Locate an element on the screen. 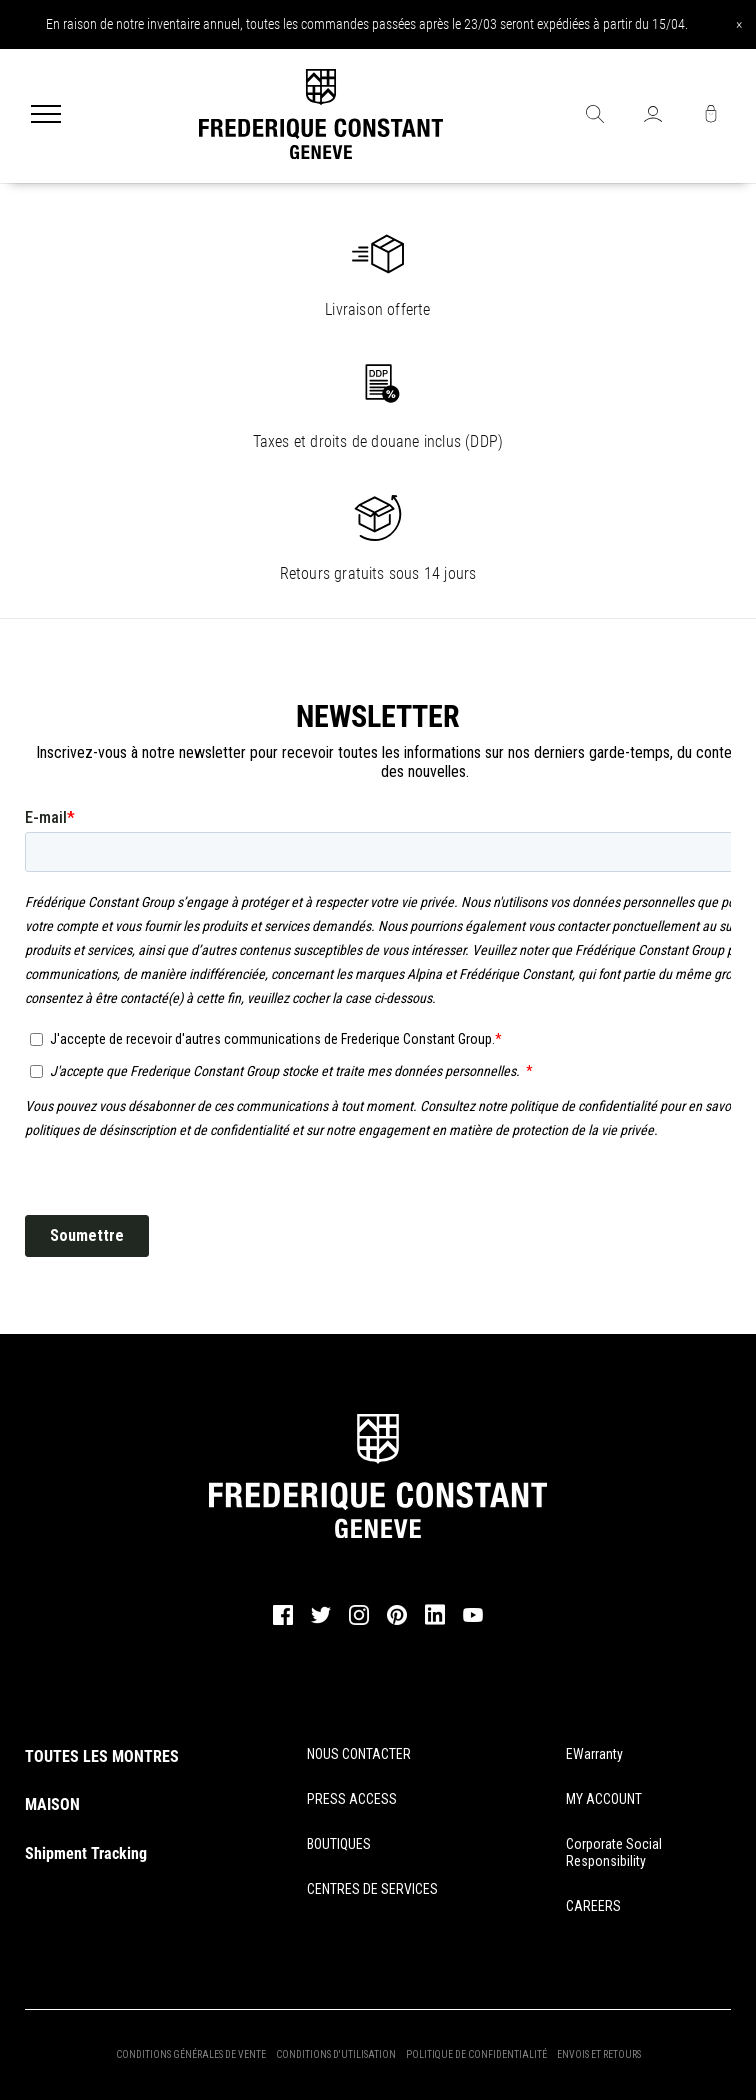  [instagram] is located at coordinates (359, 1622).